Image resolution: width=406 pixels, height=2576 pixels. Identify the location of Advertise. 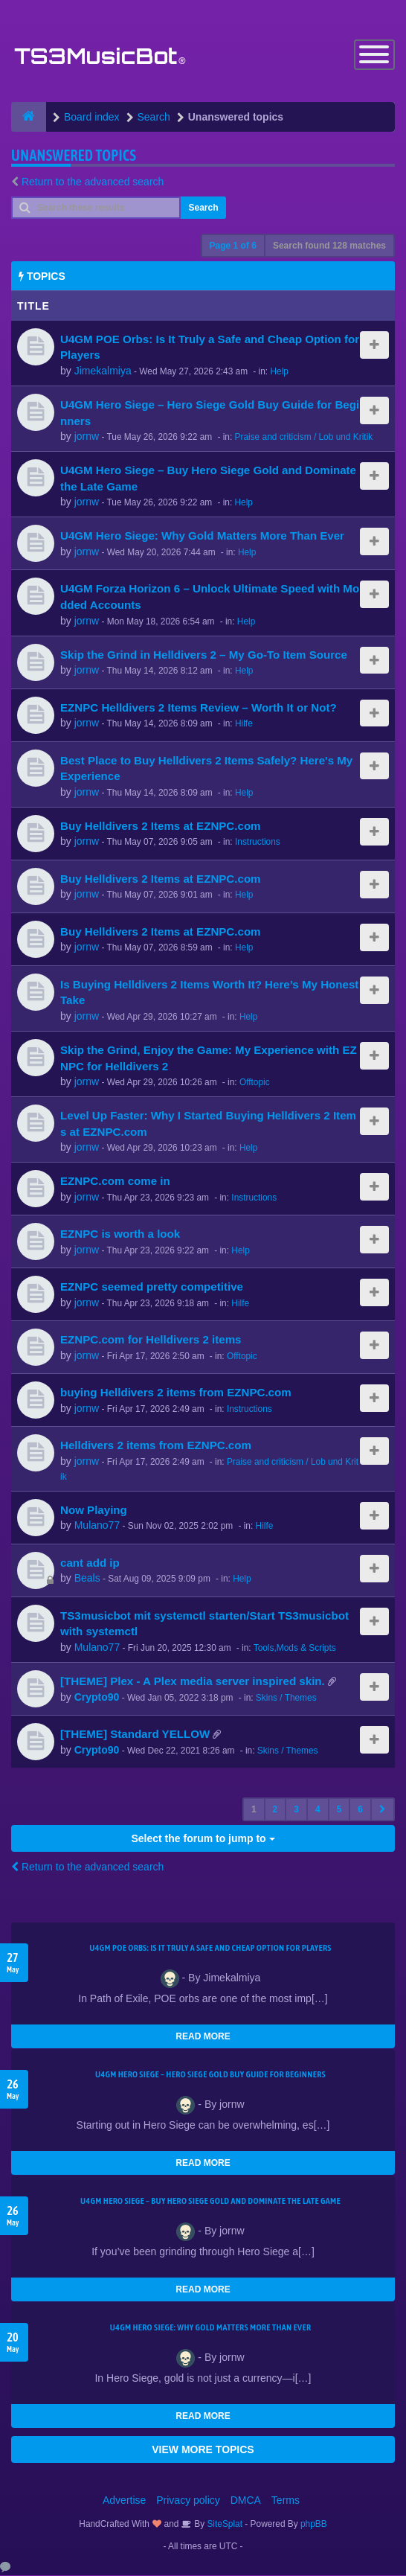
(124, 2501).